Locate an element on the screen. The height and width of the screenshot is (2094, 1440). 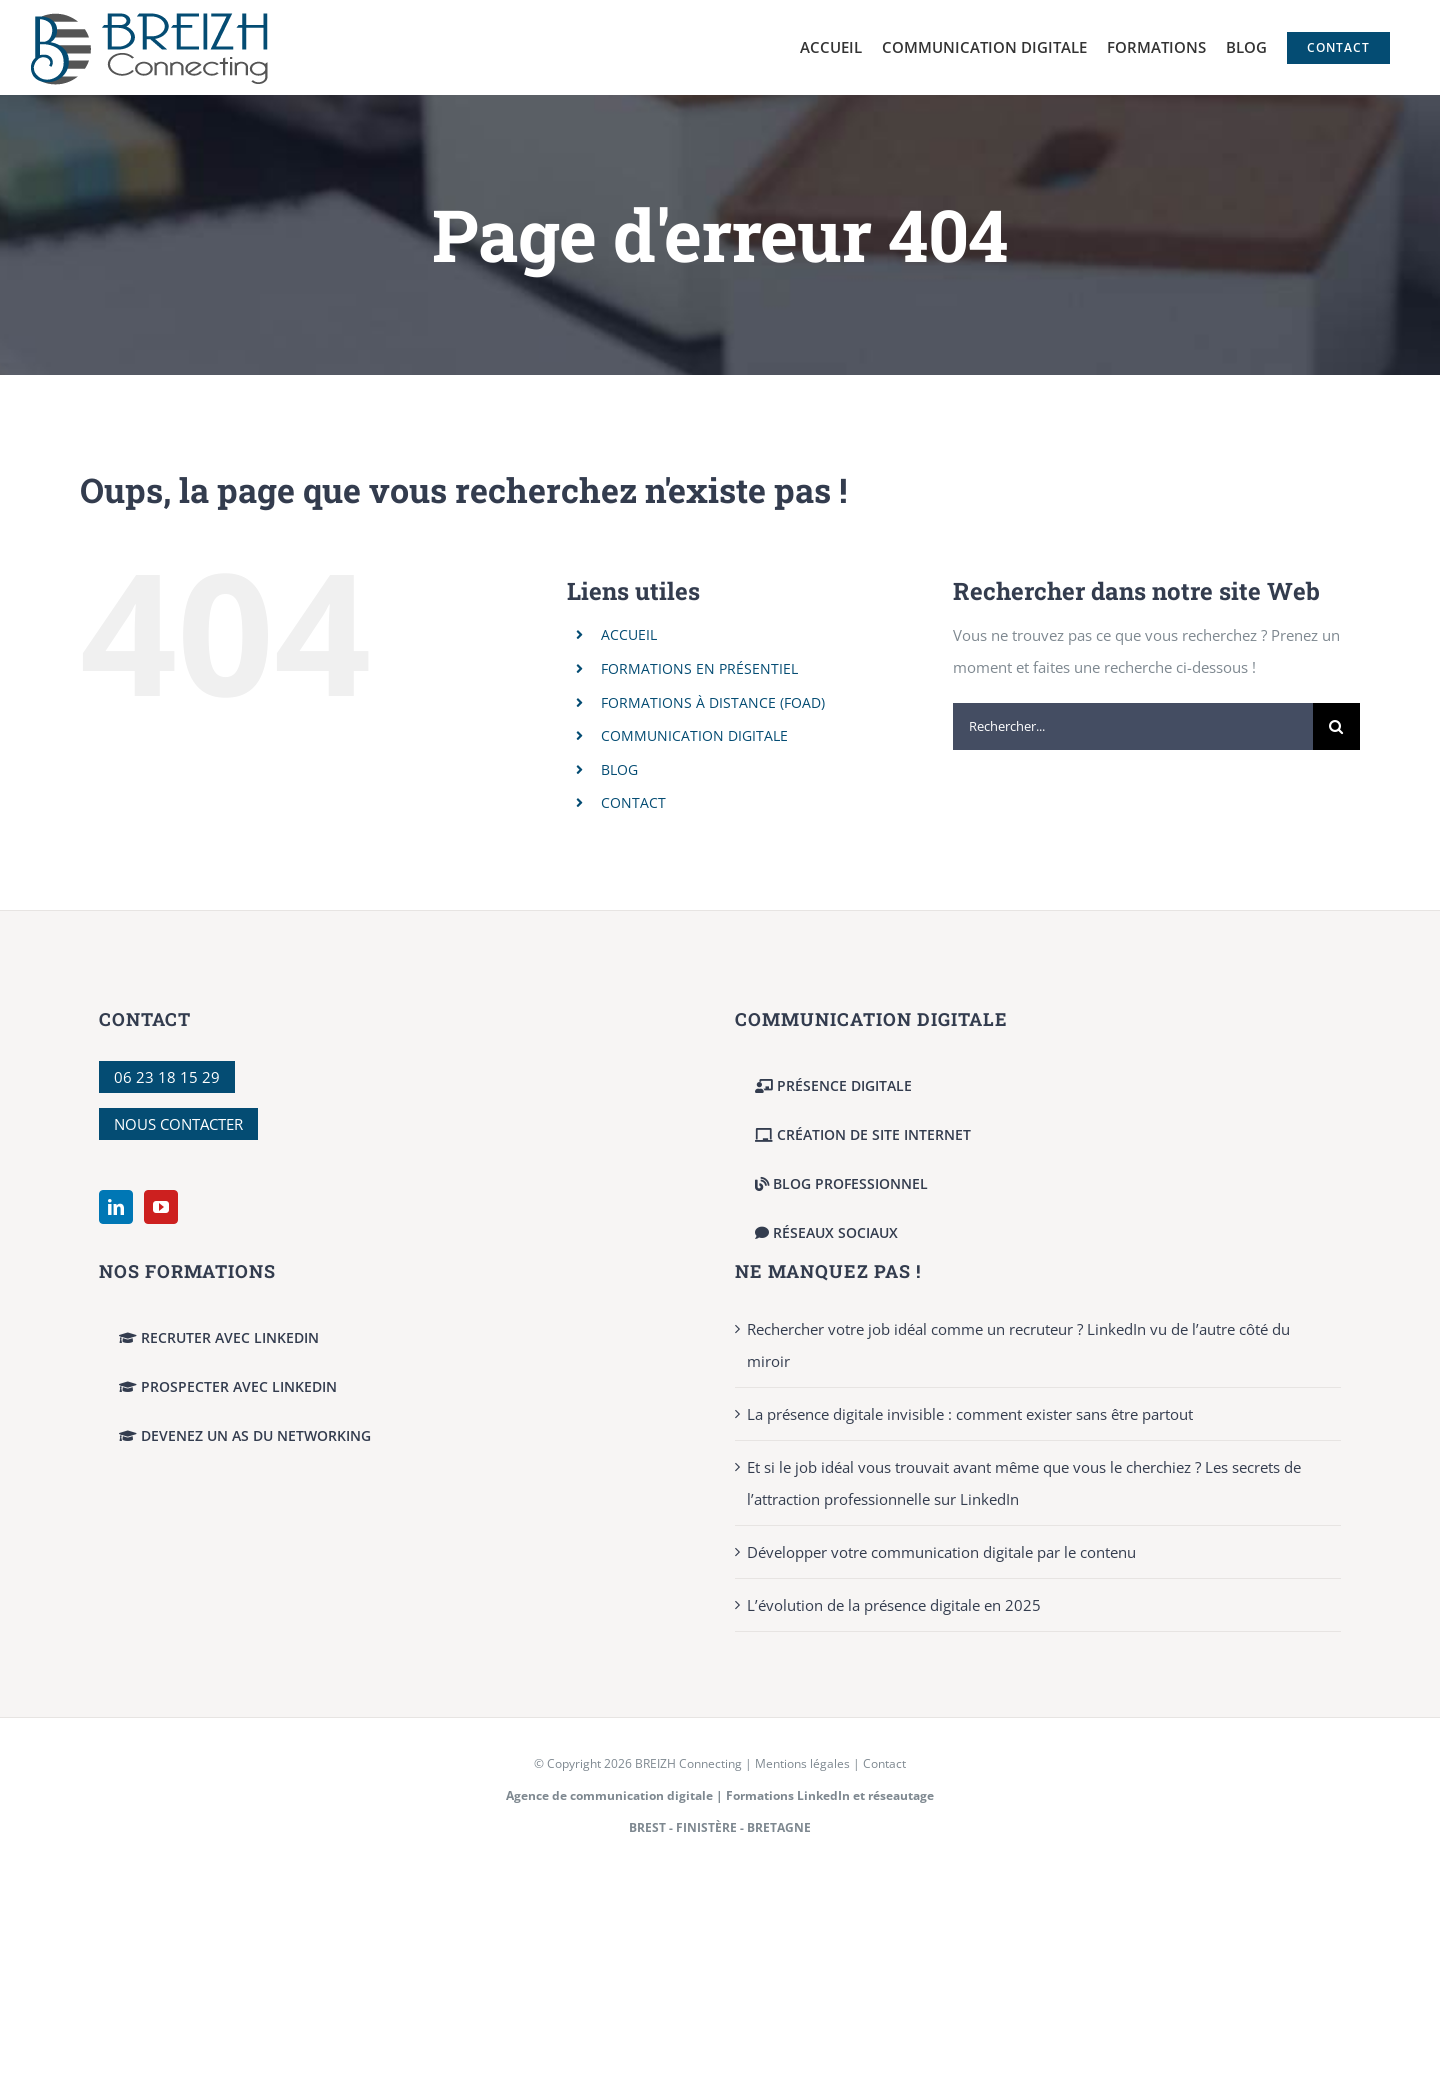
[LinkedIn] is located at coordinates (116, 1207).